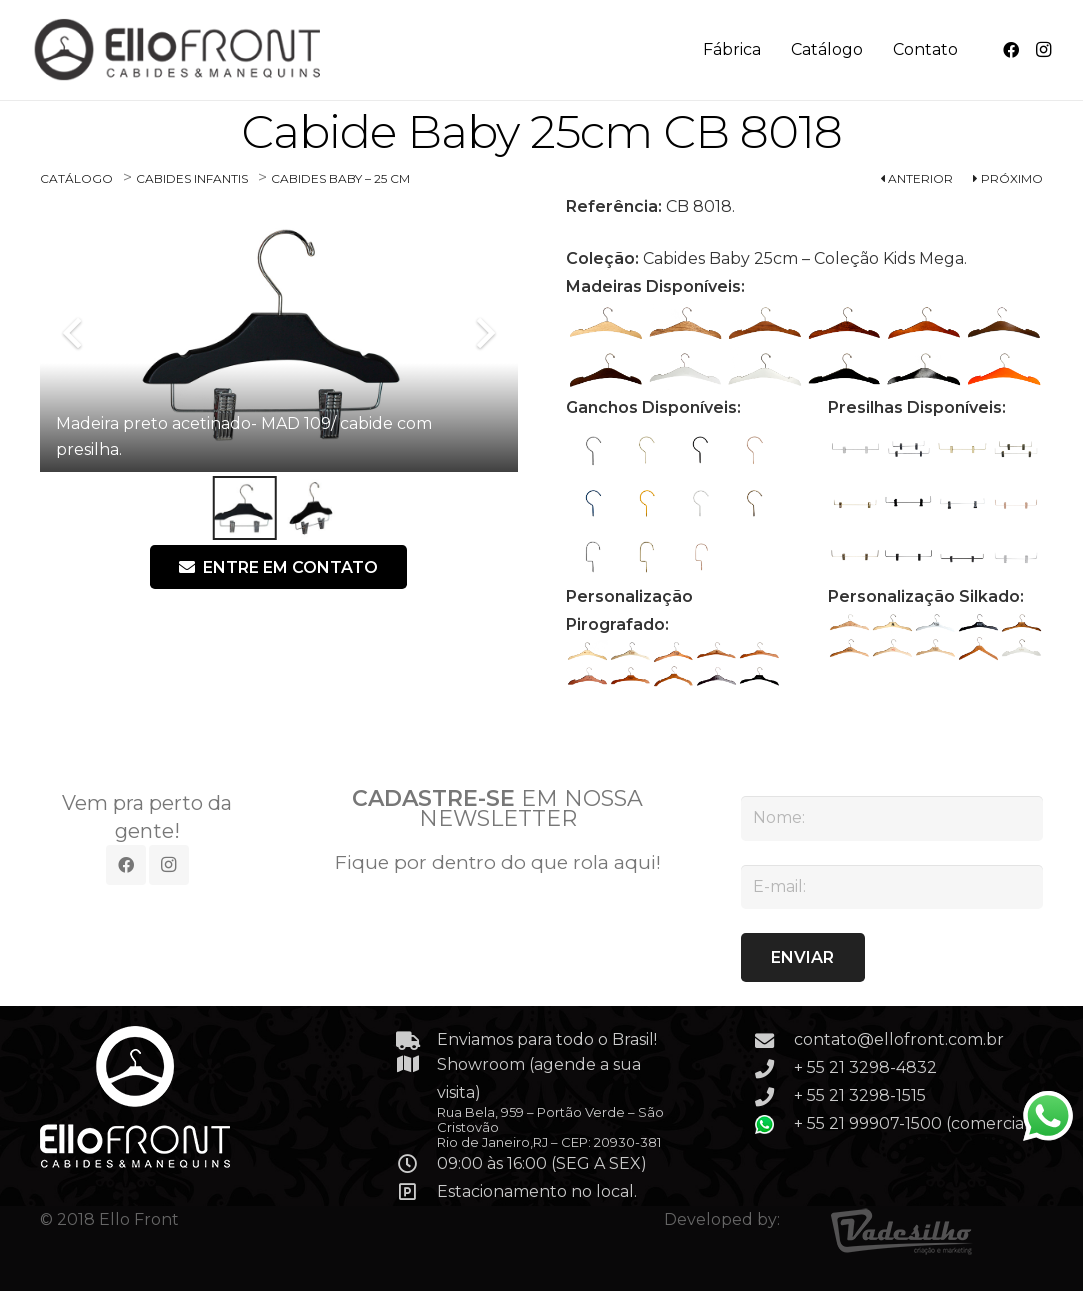  Describe the element at coordinates (1011, 50) in the screenshot. I see `[Facebook]` at that location.